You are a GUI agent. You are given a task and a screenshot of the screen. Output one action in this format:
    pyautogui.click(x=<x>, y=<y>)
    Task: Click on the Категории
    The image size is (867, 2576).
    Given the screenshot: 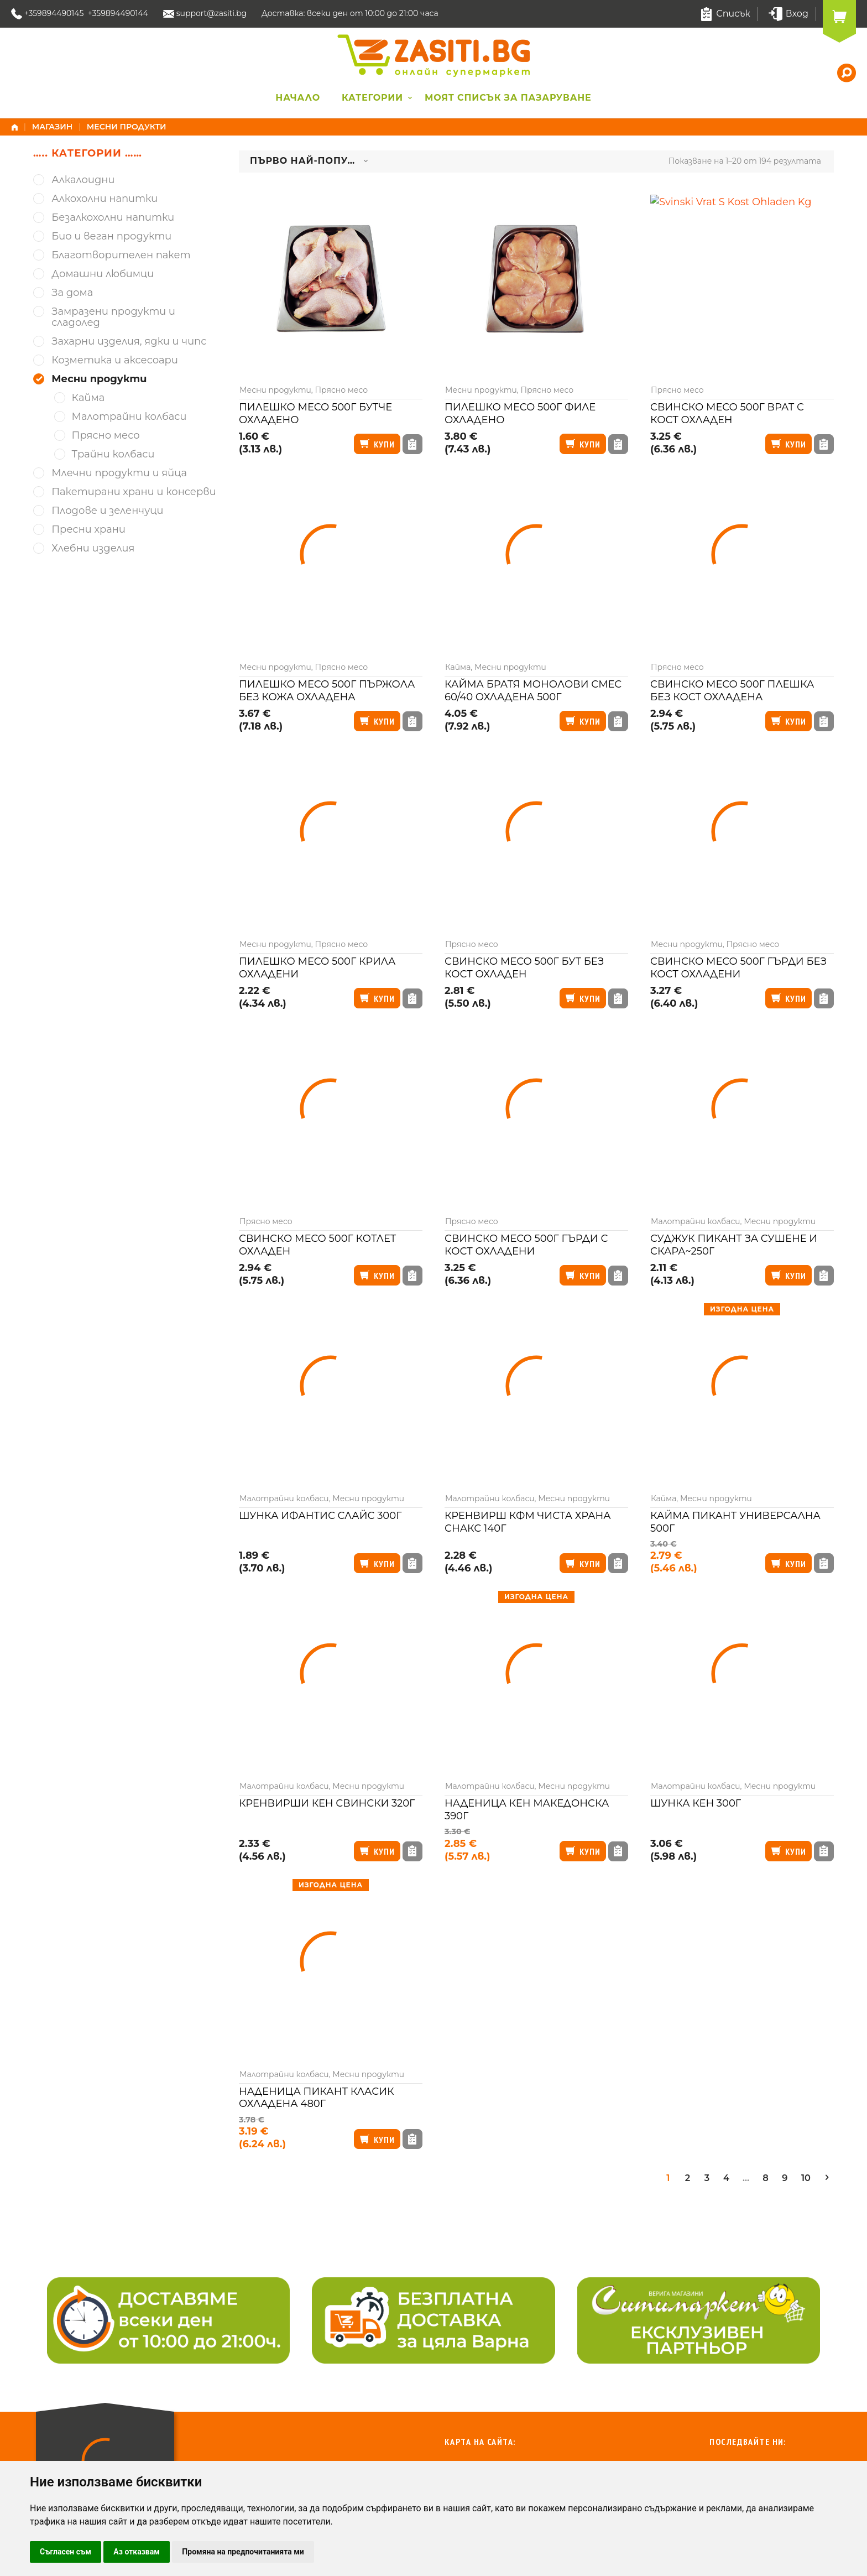 What is the action you would take?
    pyautogui.click(x=372, y=97)
    